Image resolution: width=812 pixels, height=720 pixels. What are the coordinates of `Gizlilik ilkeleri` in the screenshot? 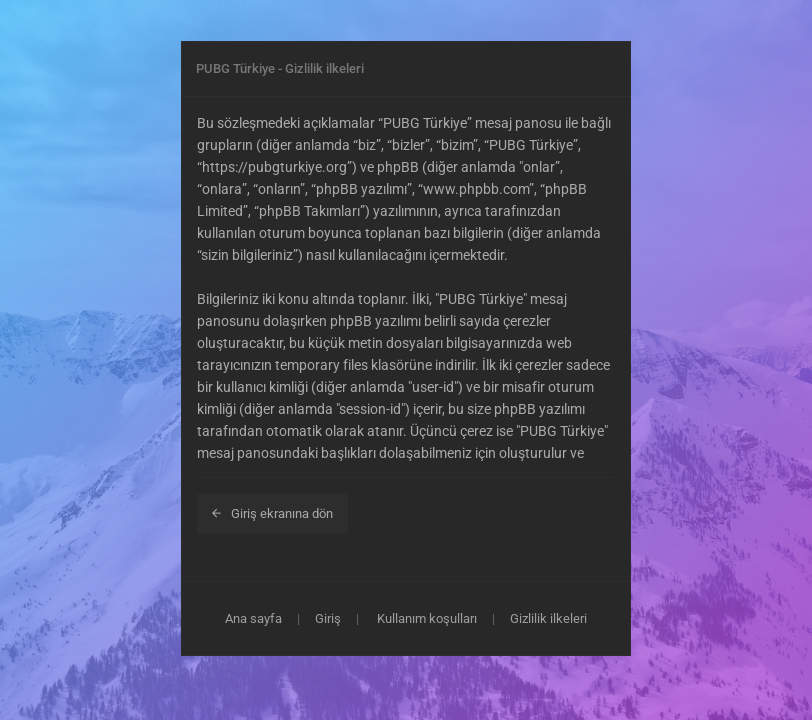 It's located at (548, 618).